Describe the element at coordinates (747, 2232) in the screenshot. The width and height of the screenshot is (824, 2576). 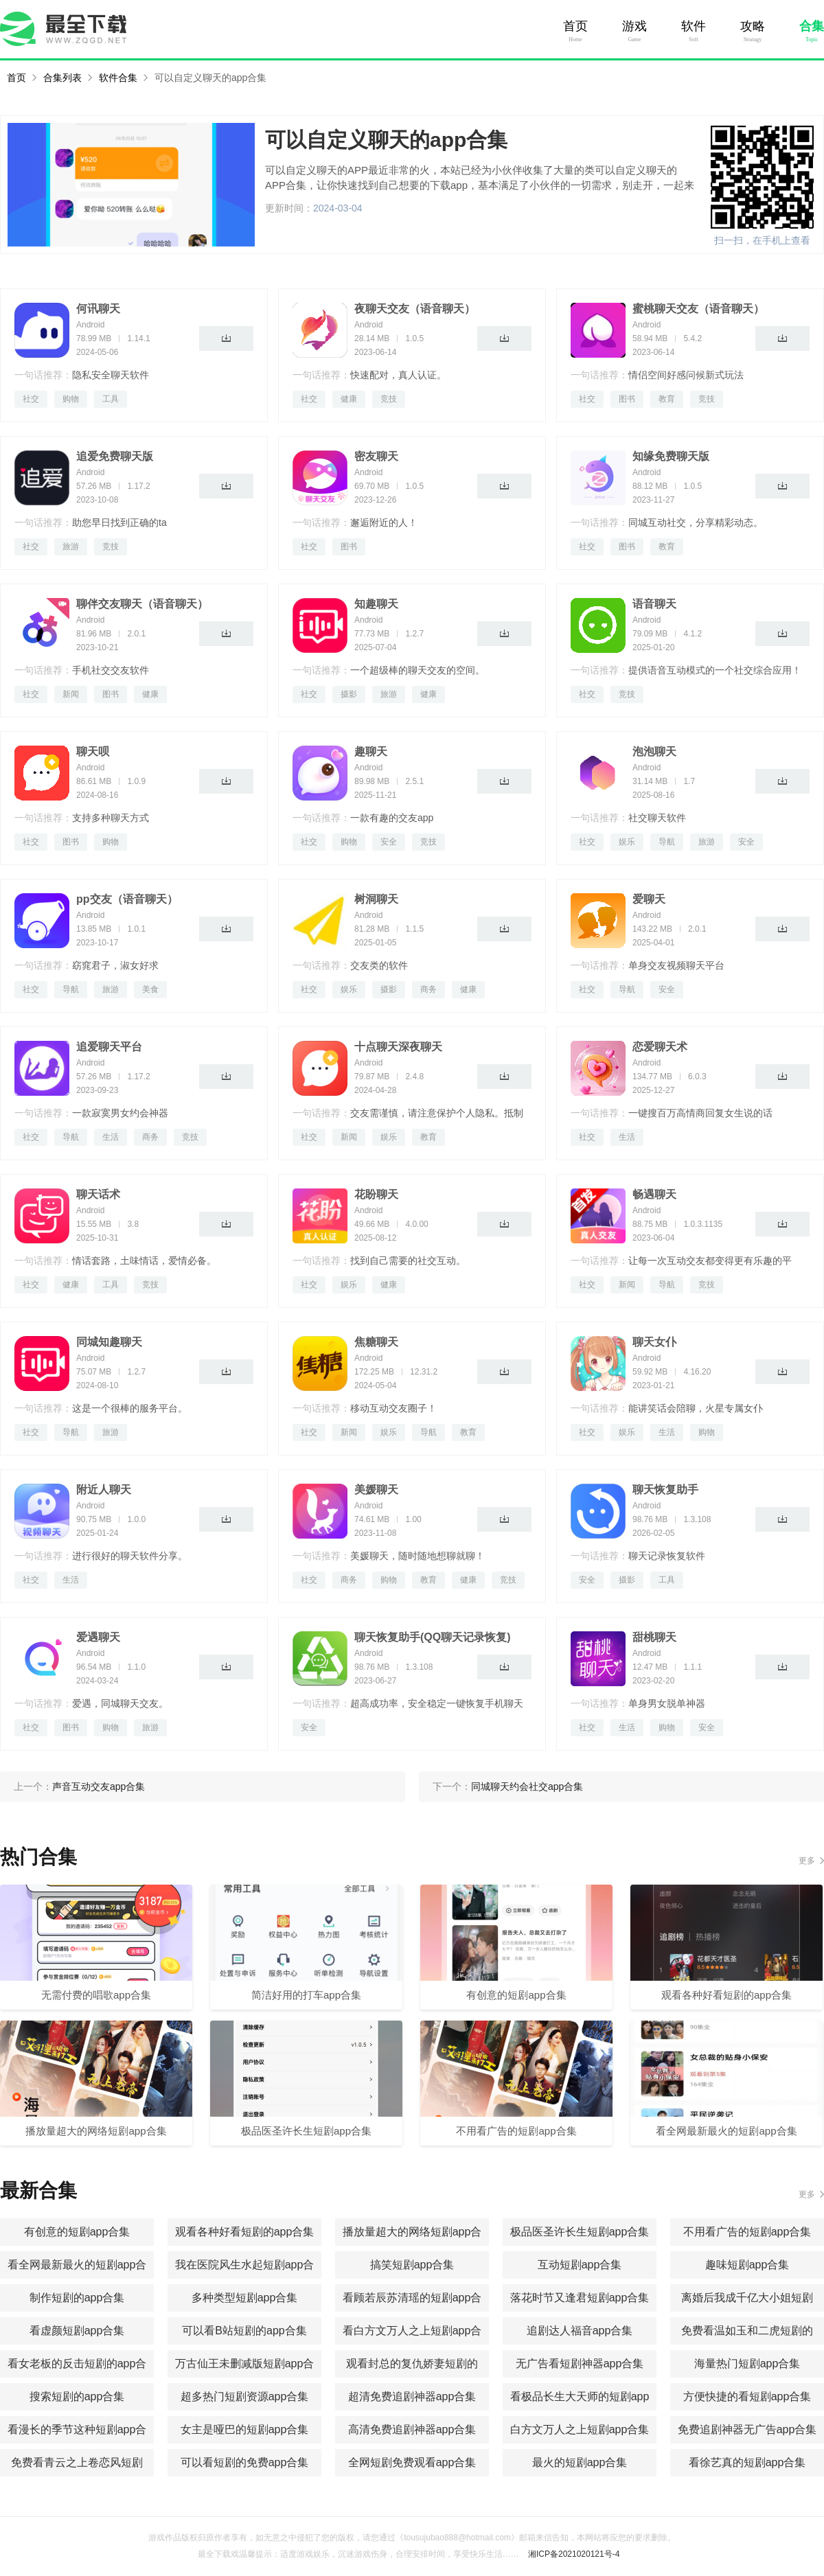
I see `不用看广告的短剧app合集` at that location.